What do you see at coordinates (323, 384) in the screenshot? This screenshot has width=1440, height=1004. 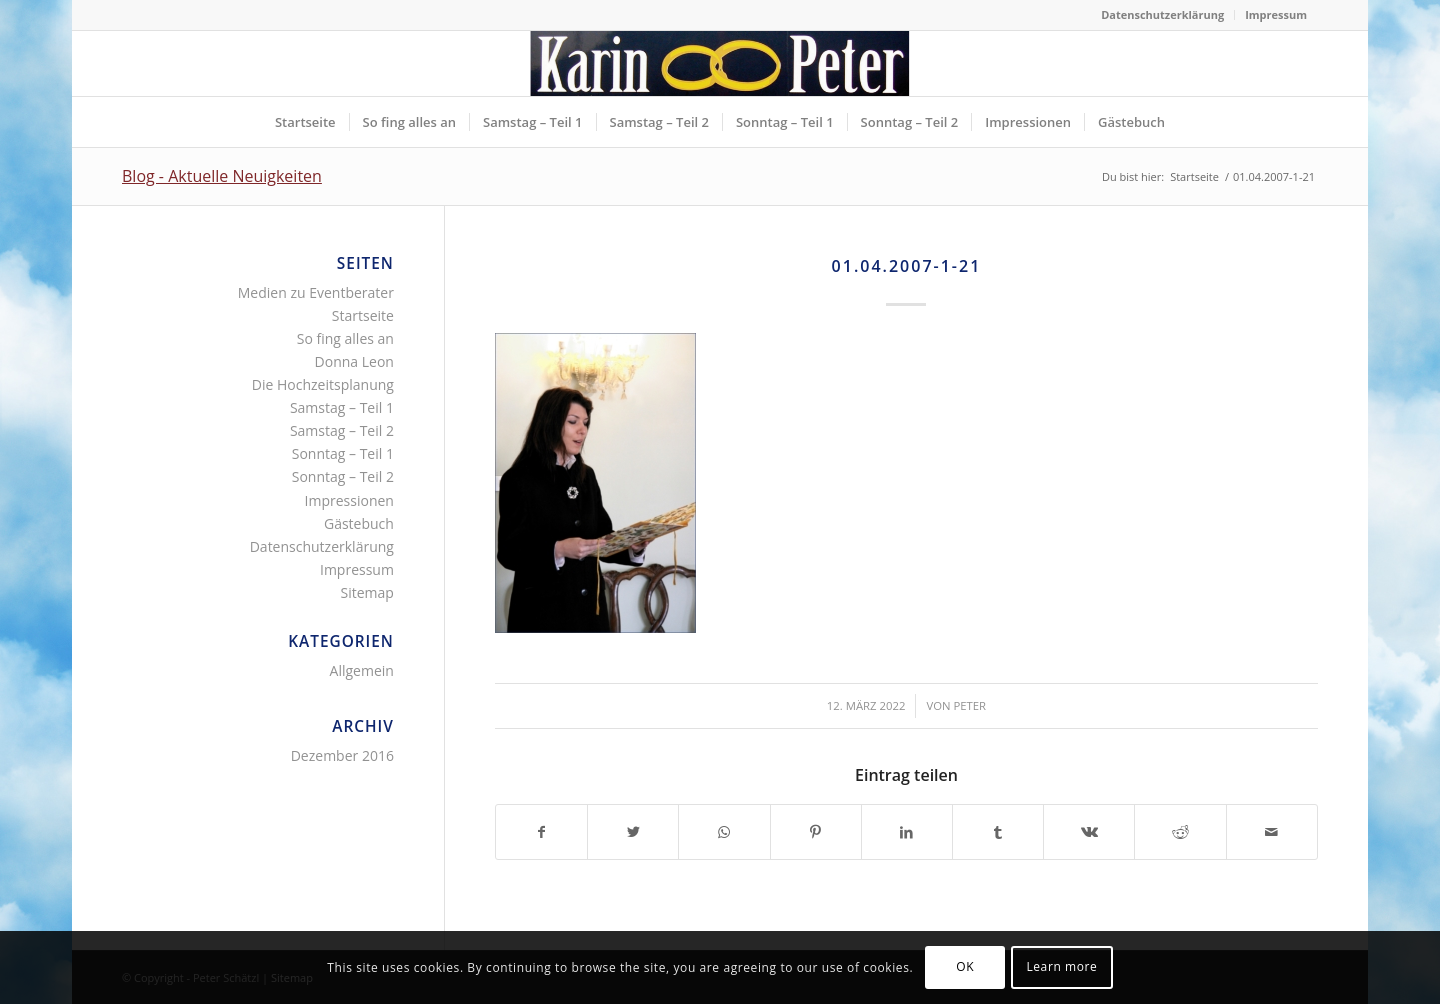 I see `Die Hochzeitsplanung` at bounding box center [323, 384].